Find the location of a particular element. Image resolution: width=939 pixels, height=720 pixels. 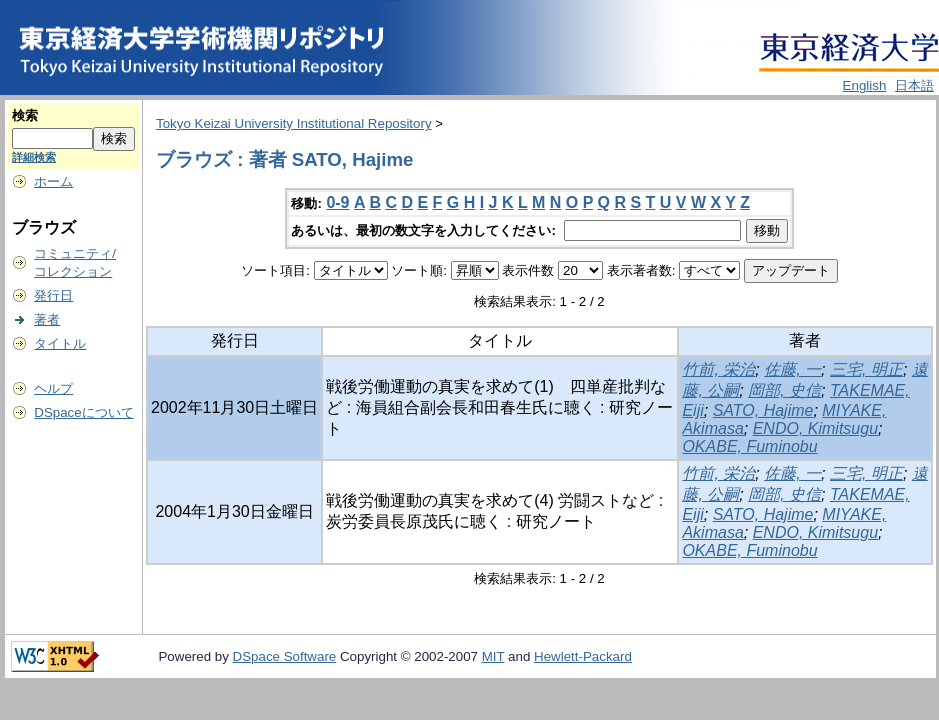

ホーム is located at coordinates (53, 181).